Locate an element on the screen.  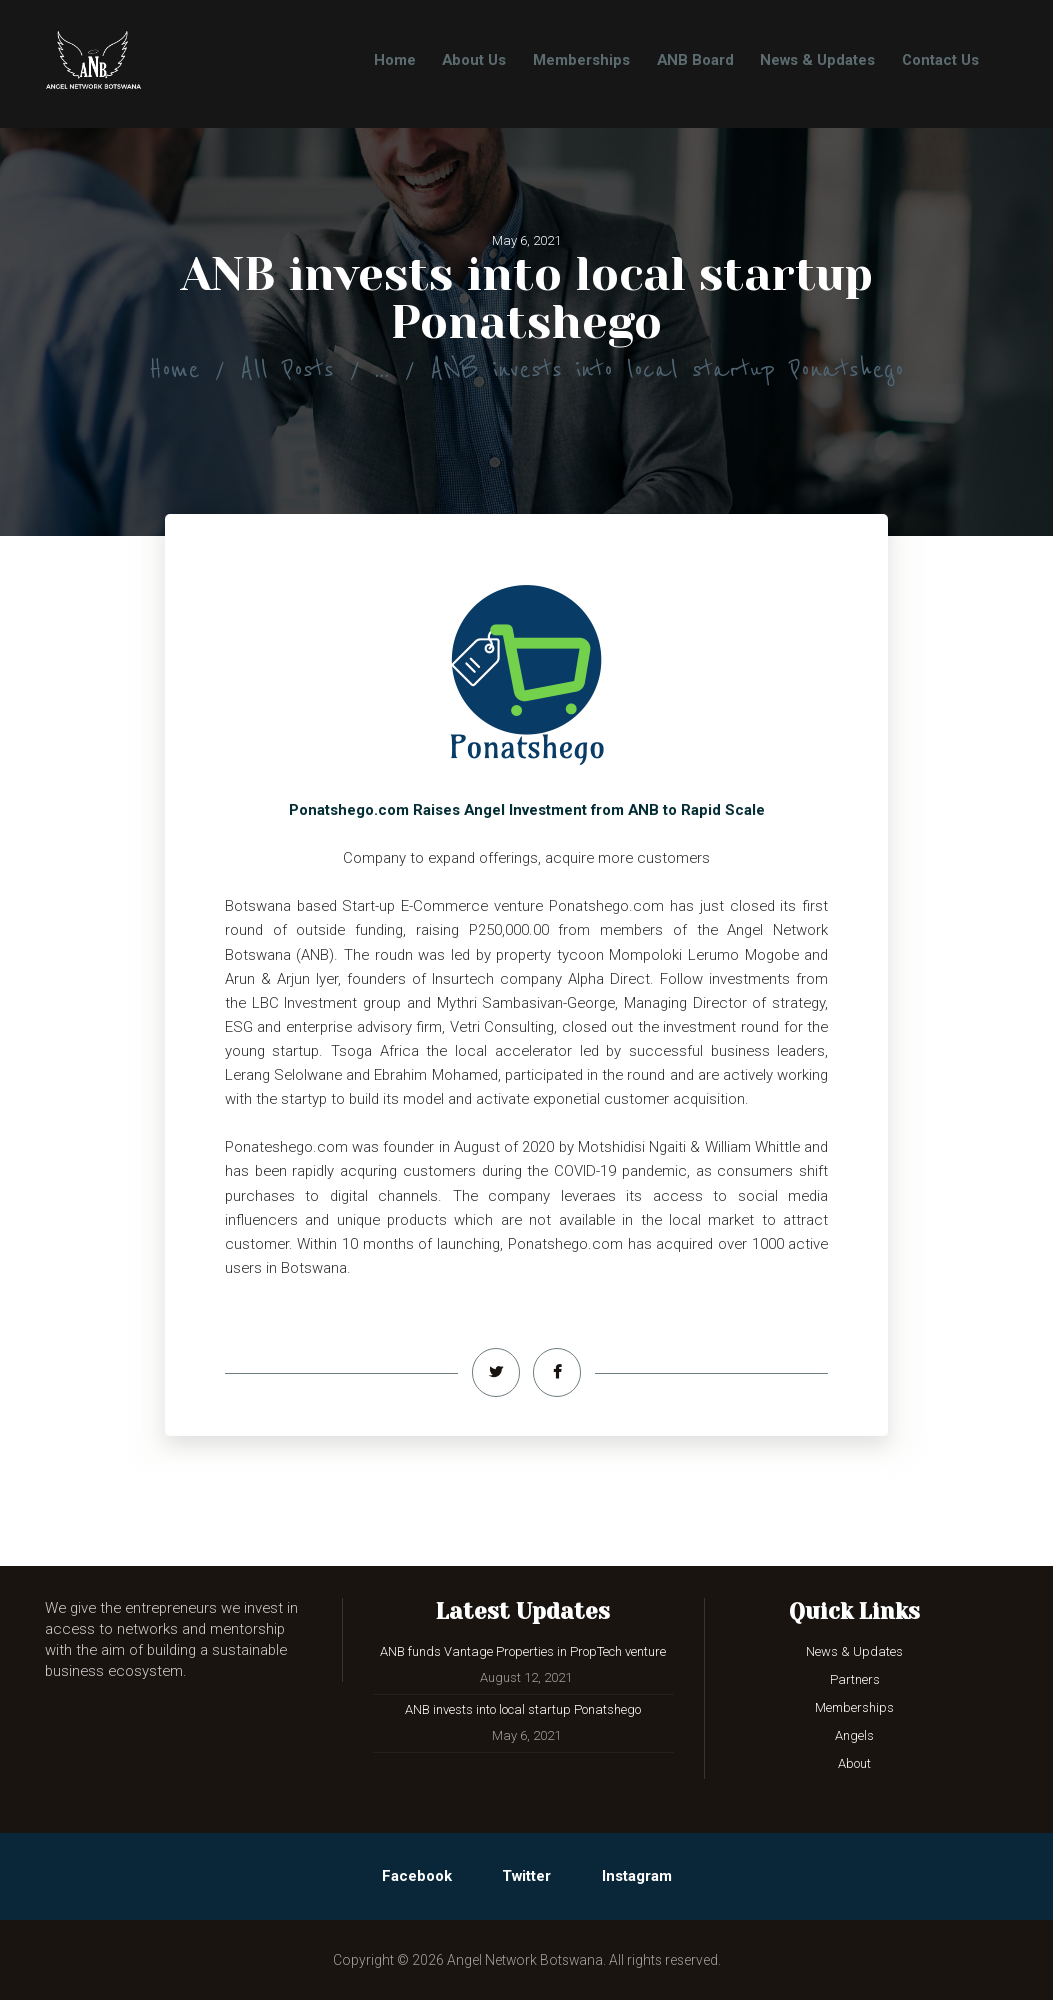
About is located at coordinates (854, 1763).